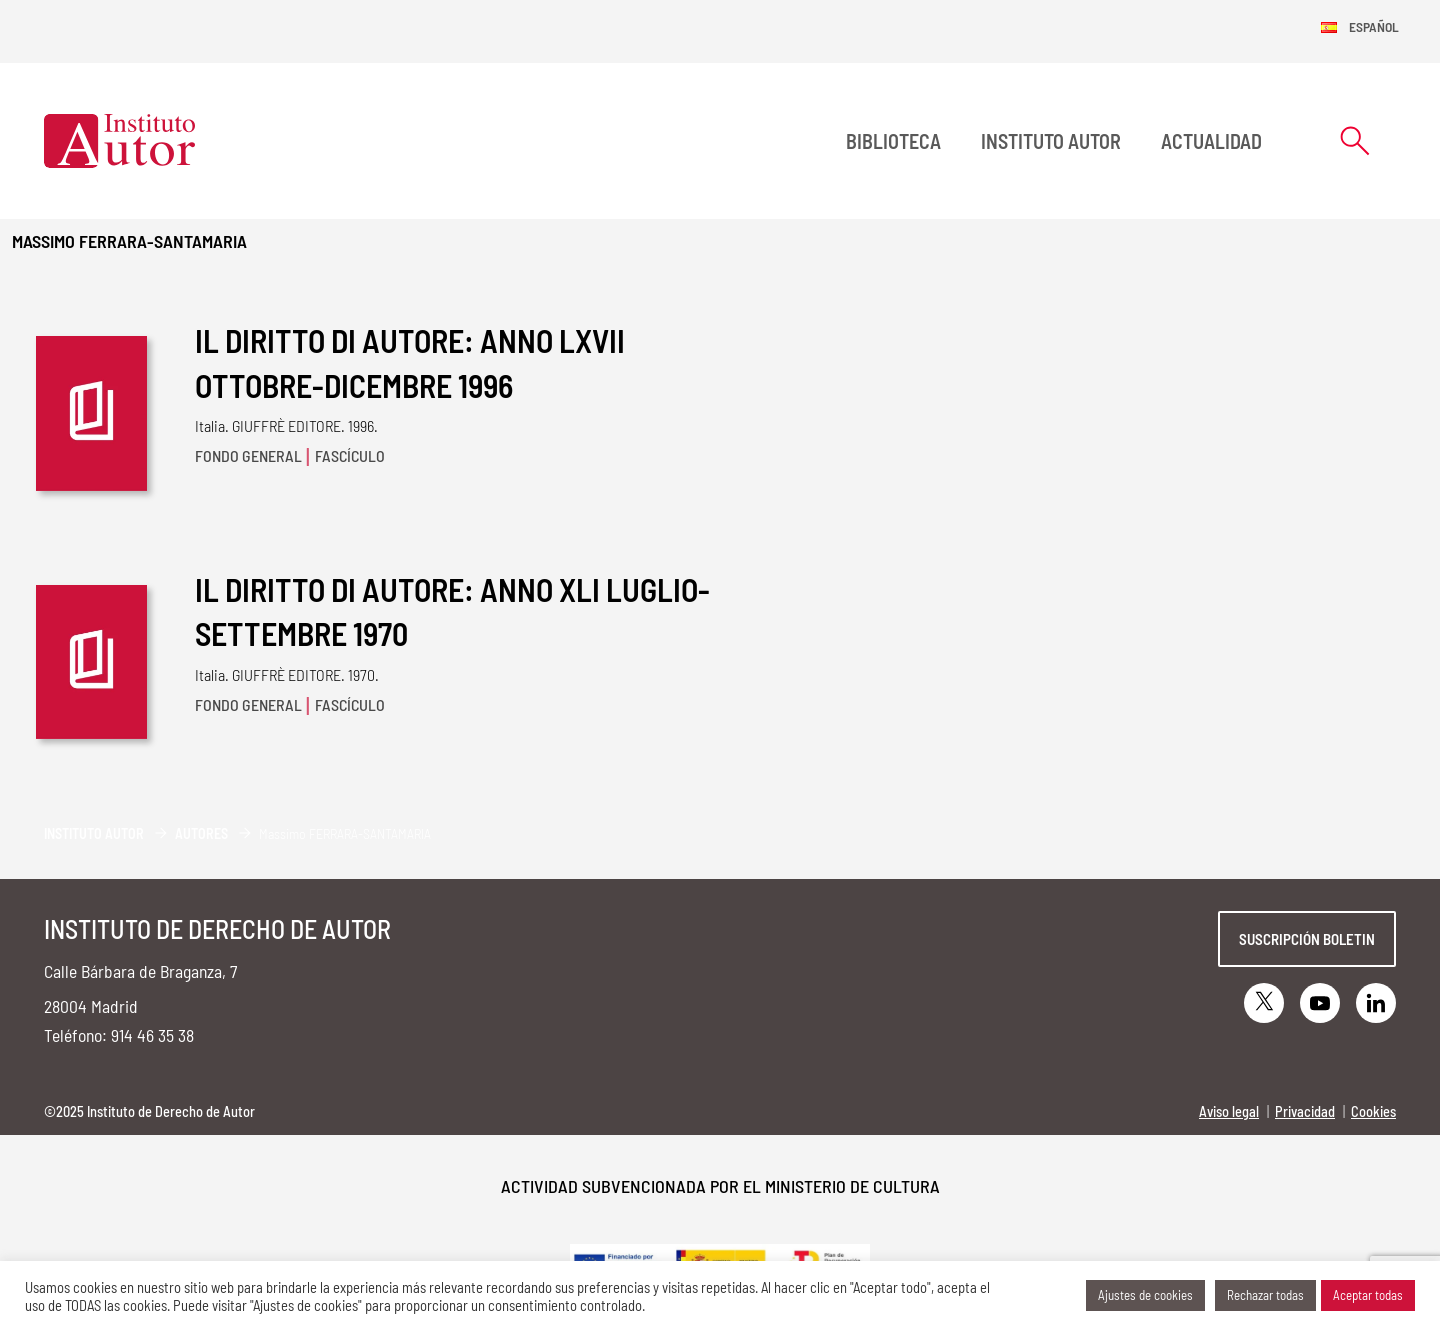 Image resolution: width=1440 pixels, height=1330 pixels. Describe the element at coordinates (1145, 1295) in the screenshot. I see `Ajustes de cookies [button]` at that location.